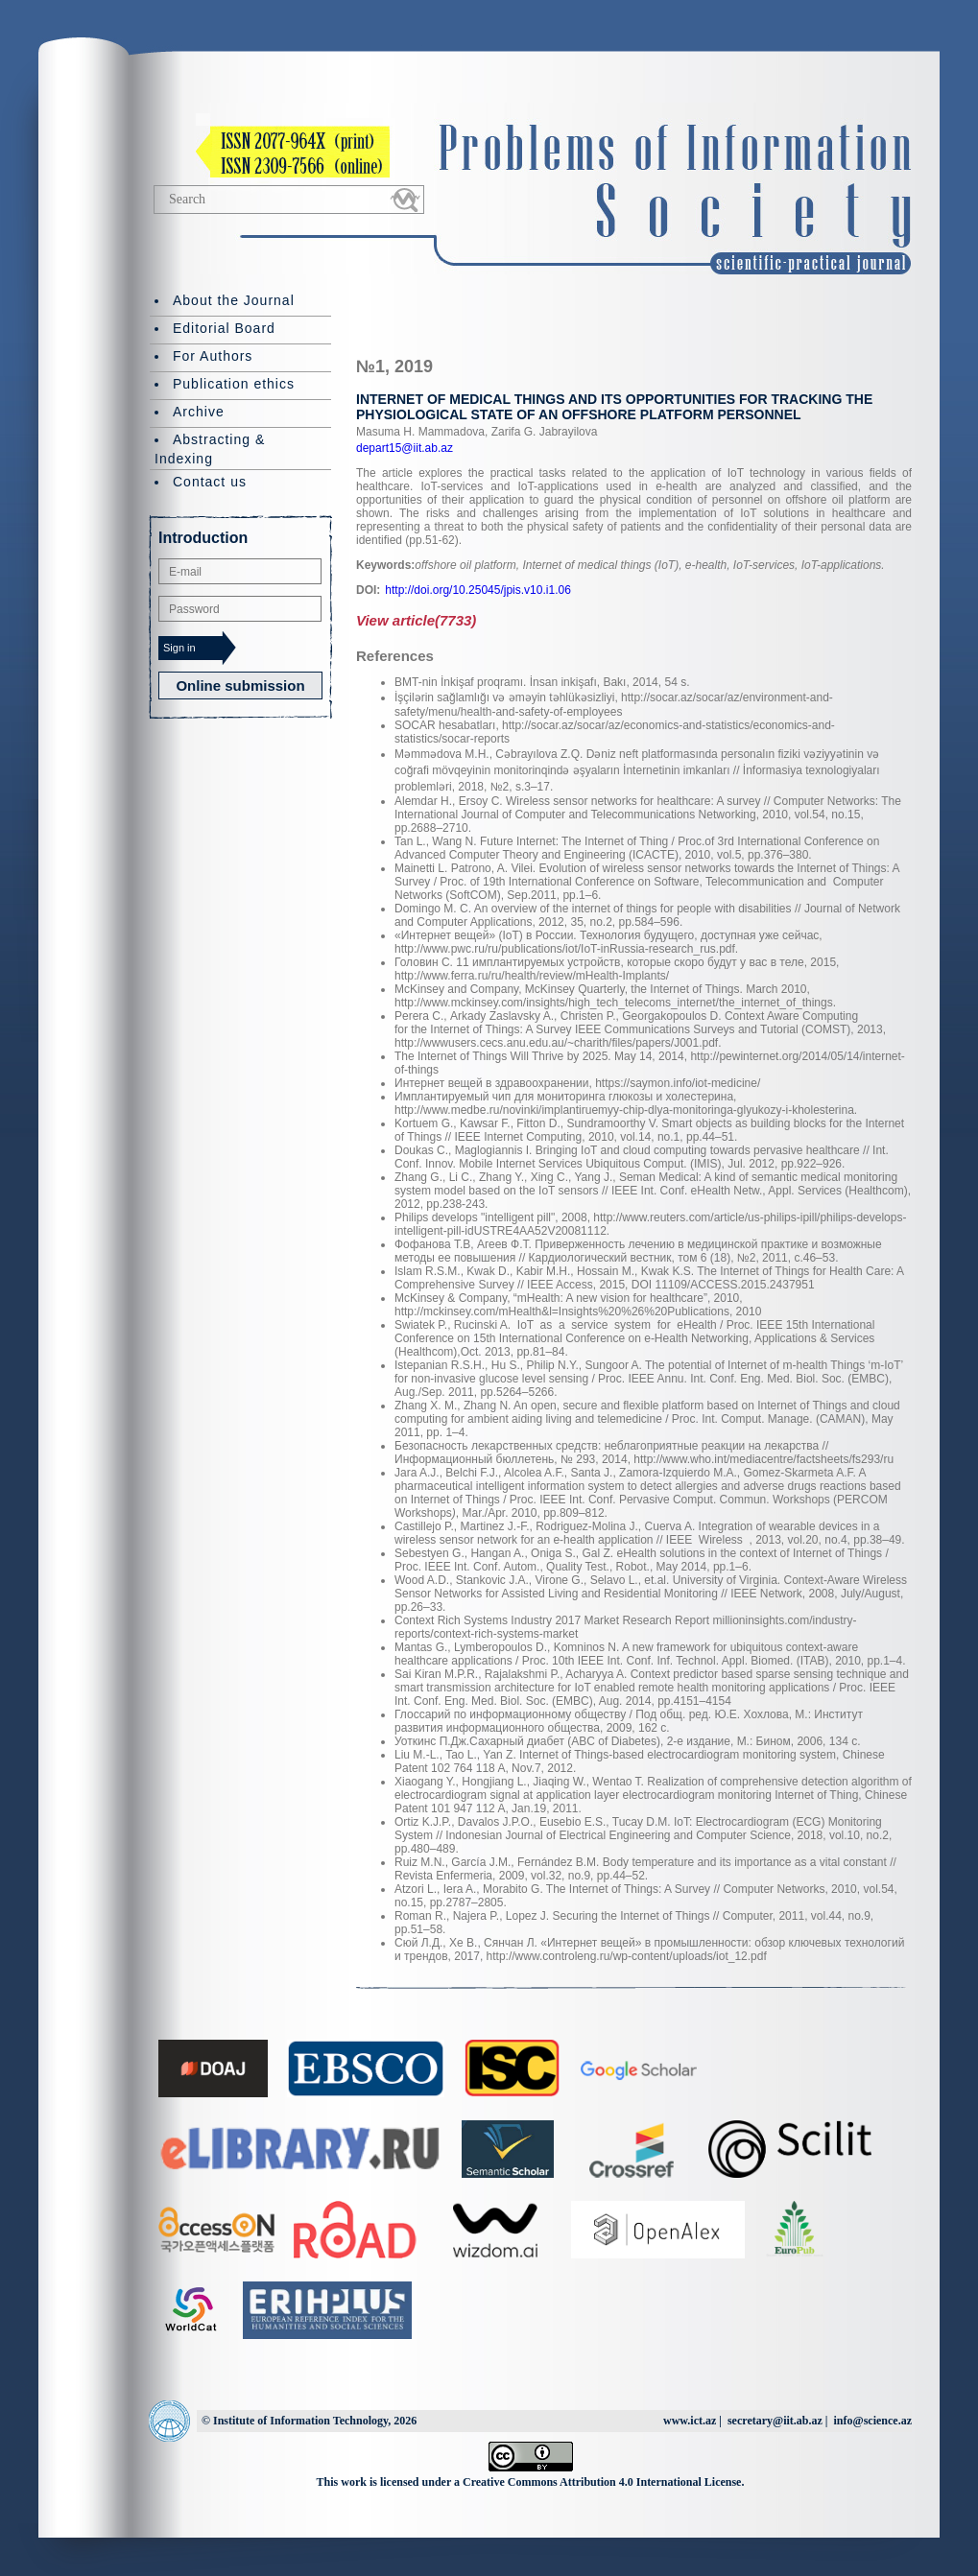 The image size is (978, 2576). I want to click on For Authors, so click(212, 356).